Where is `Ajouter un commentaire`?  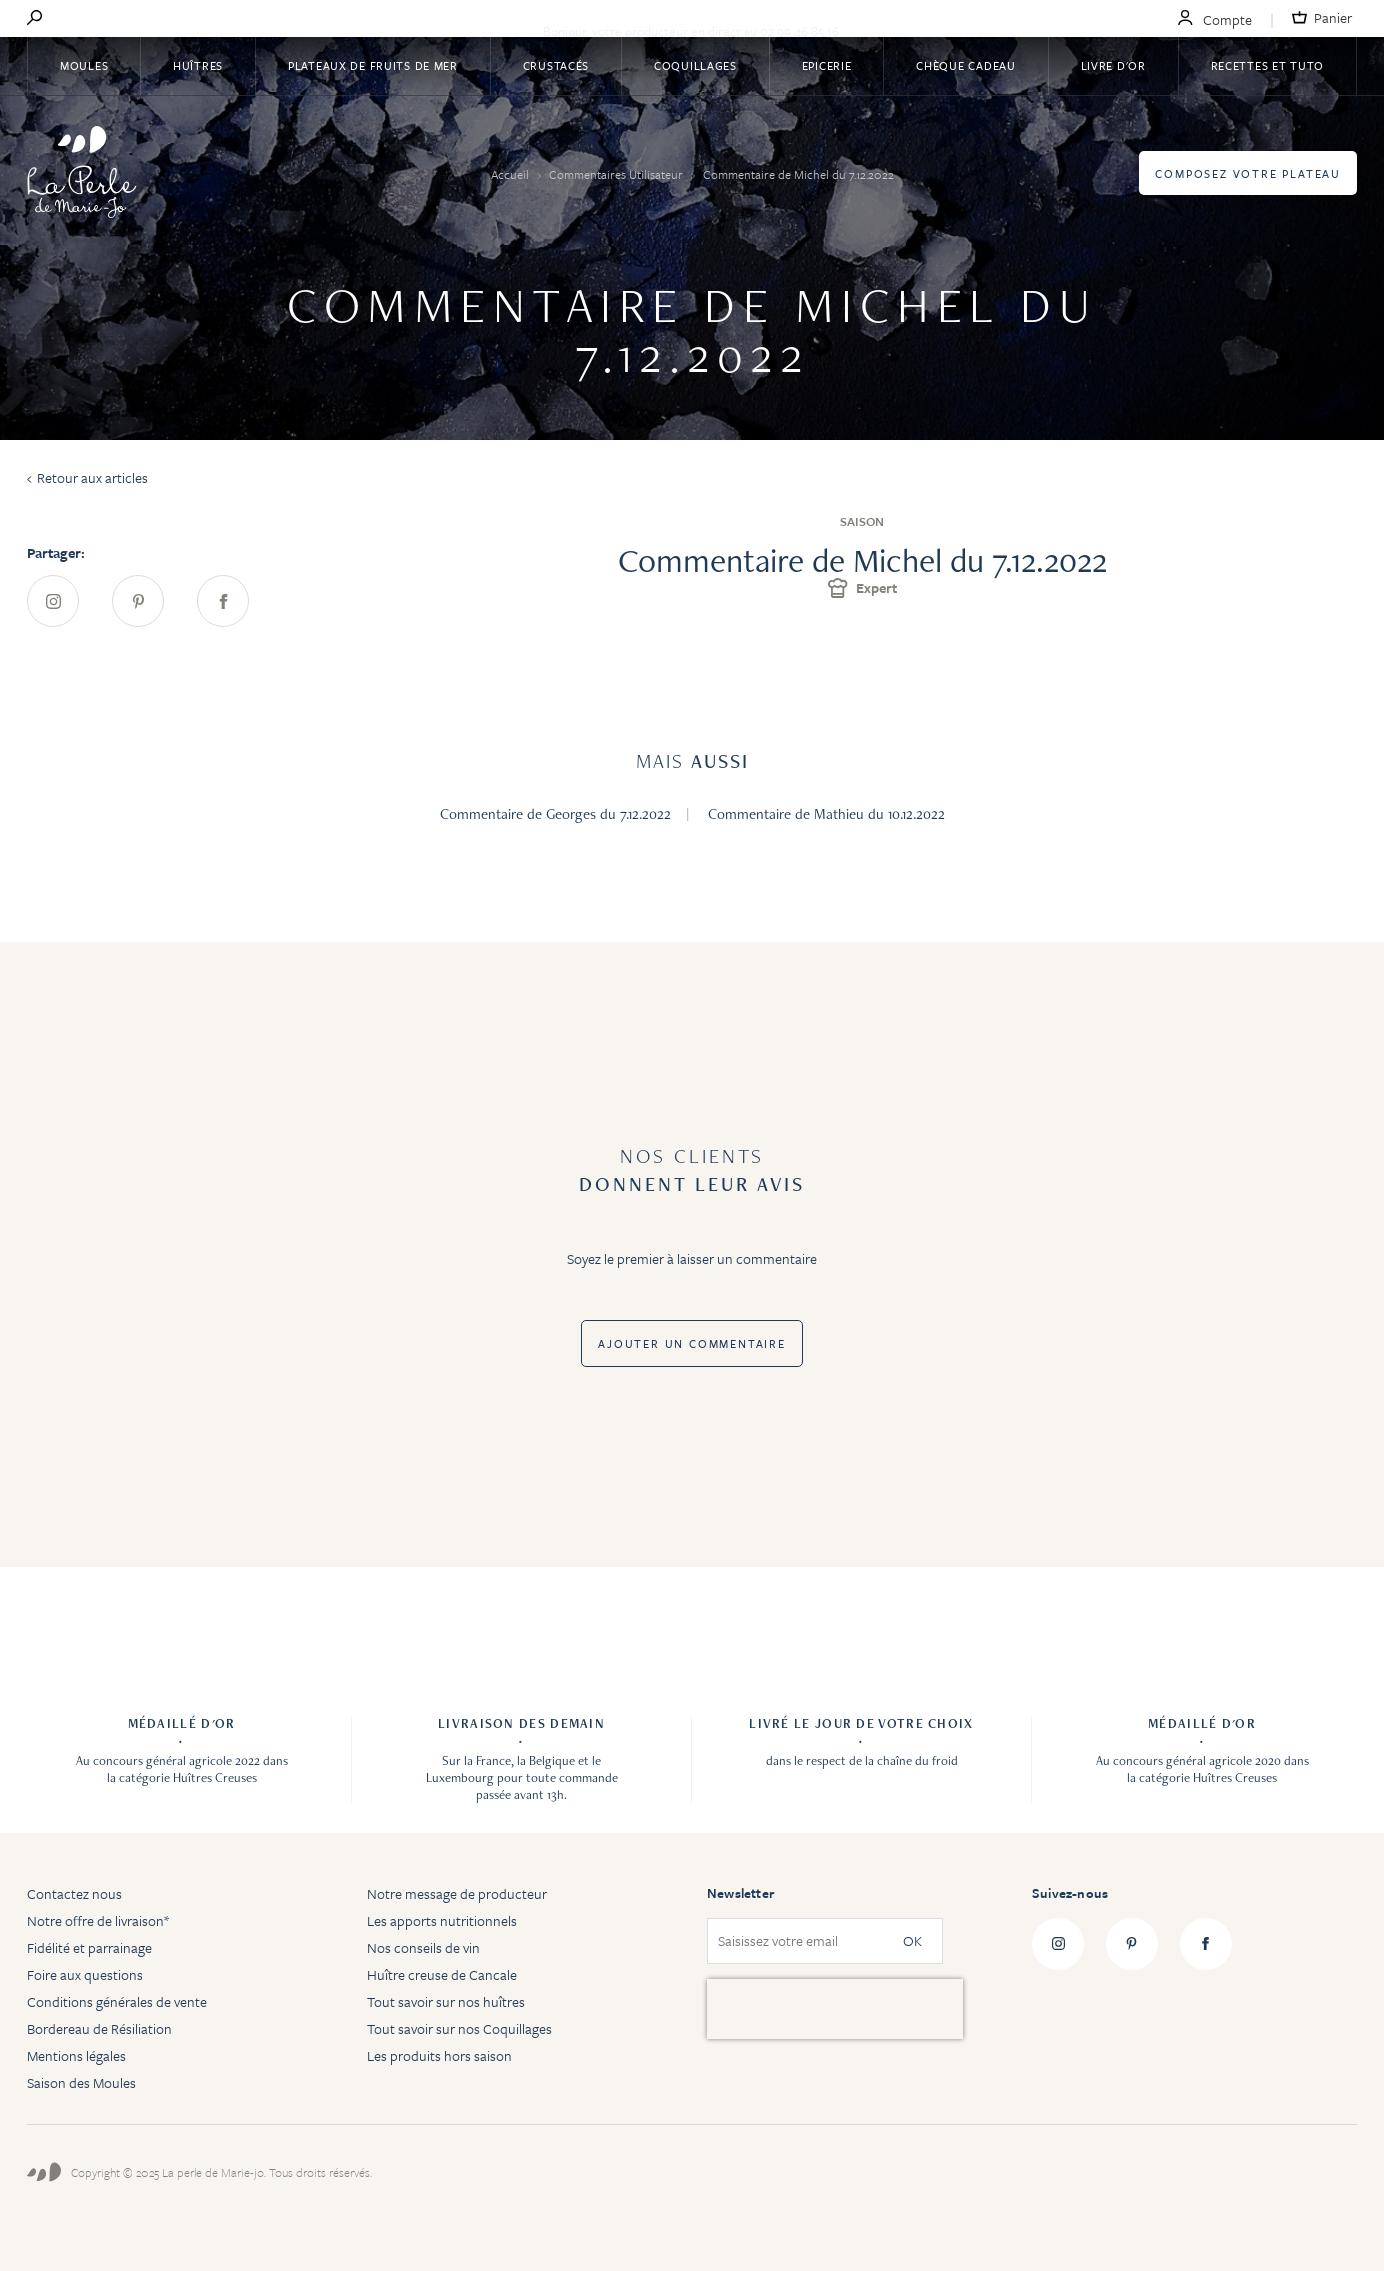 Ajouter un commentaire is located at coordinates (692, 1343).